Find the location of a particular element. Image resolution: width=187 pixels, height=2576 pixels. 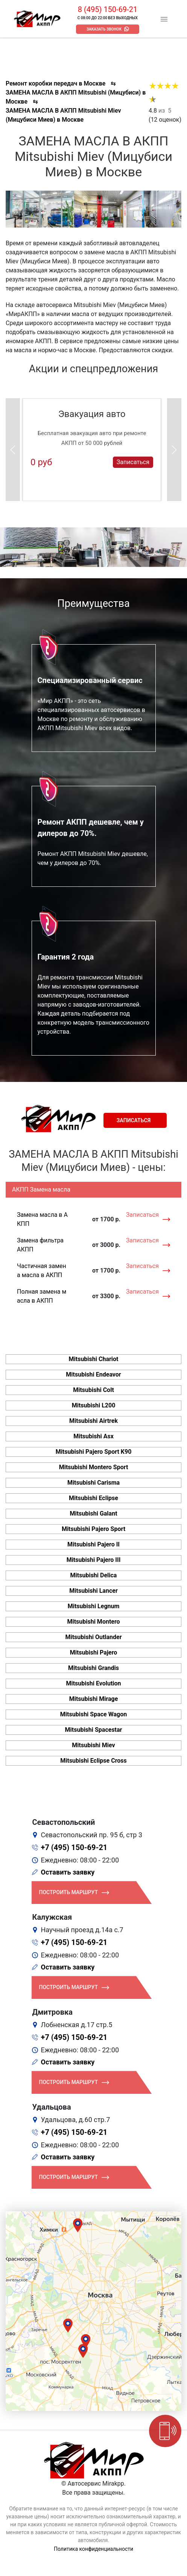

Замена масла в АКПП is located at coordinates (42, 1219).